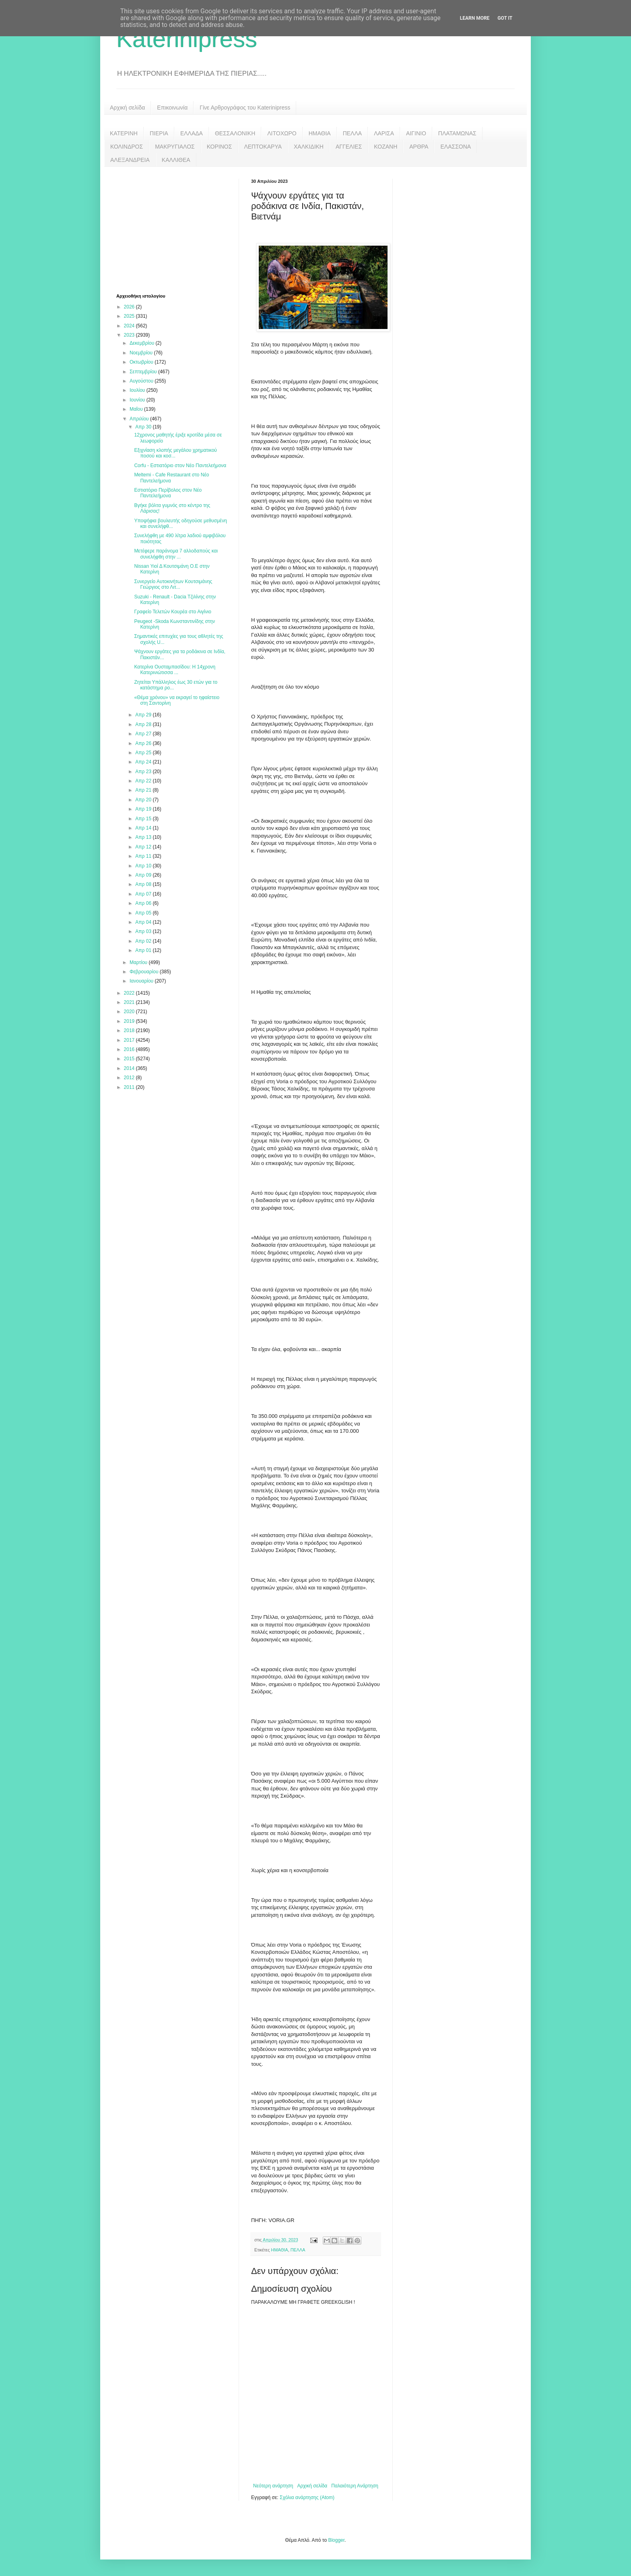  What do you see at coordinates (144, 837) in the screenshot?
I see `Απρ 13` at bounding box center [144, 837].